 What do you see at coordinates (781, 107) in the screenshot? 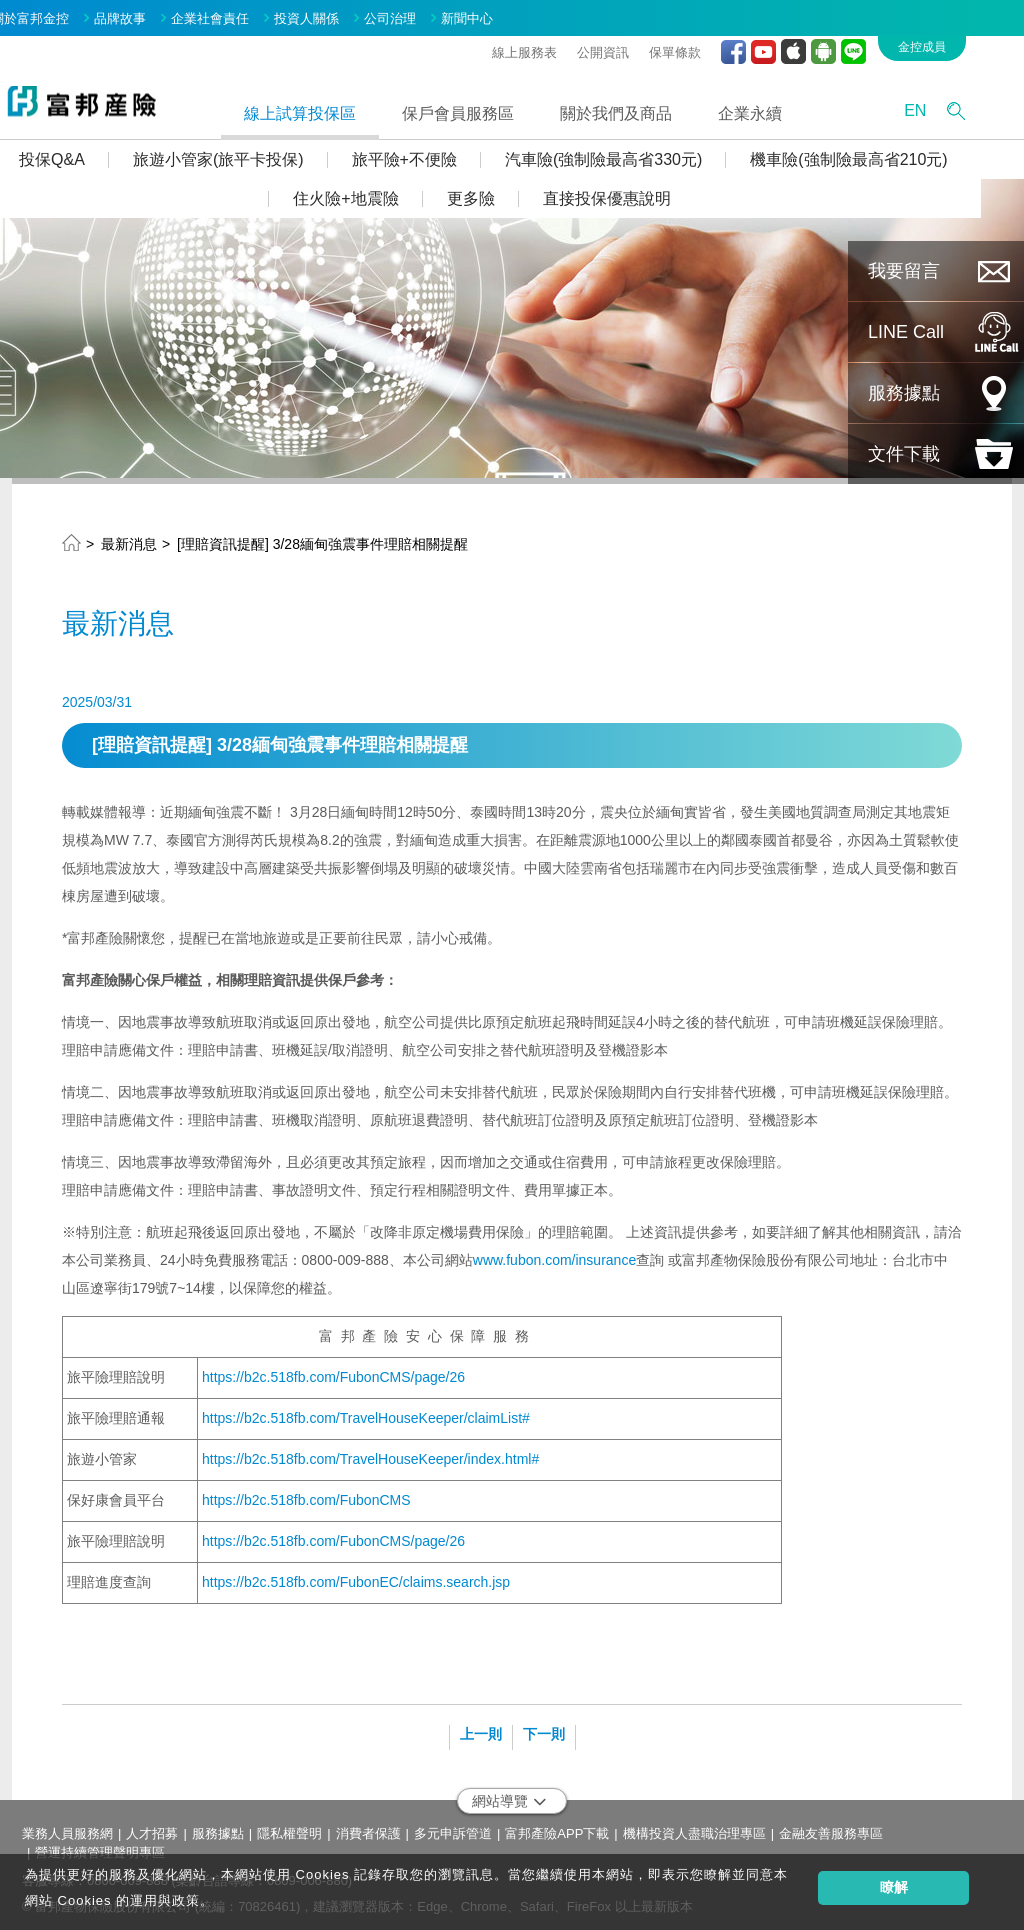
I see `企業永續` at bounding box center [781, 107].